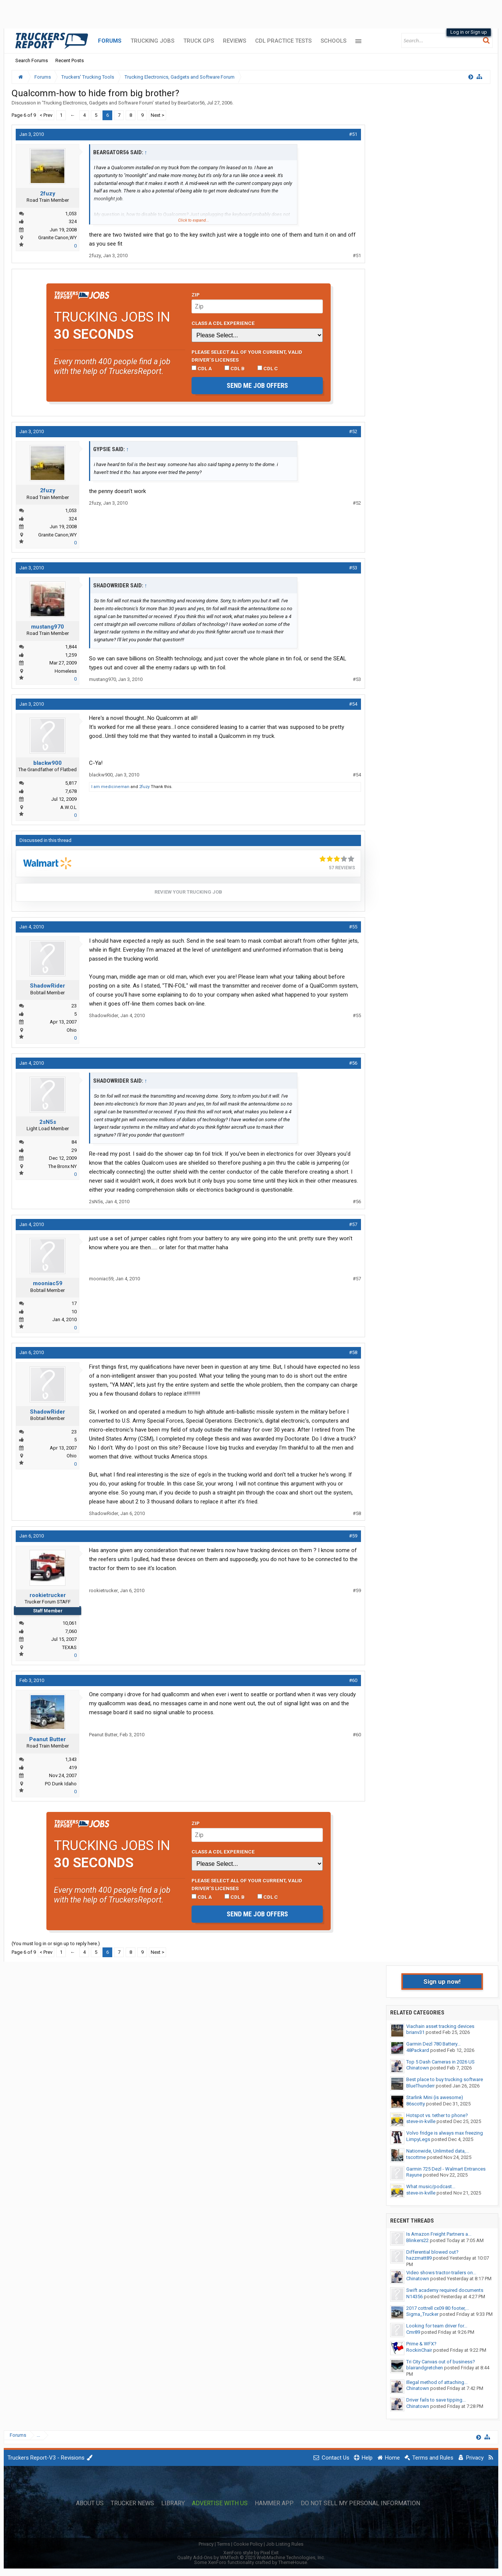 This screenshot has height=2576, width=502. I want to click on < Prev, so click(46, 115).